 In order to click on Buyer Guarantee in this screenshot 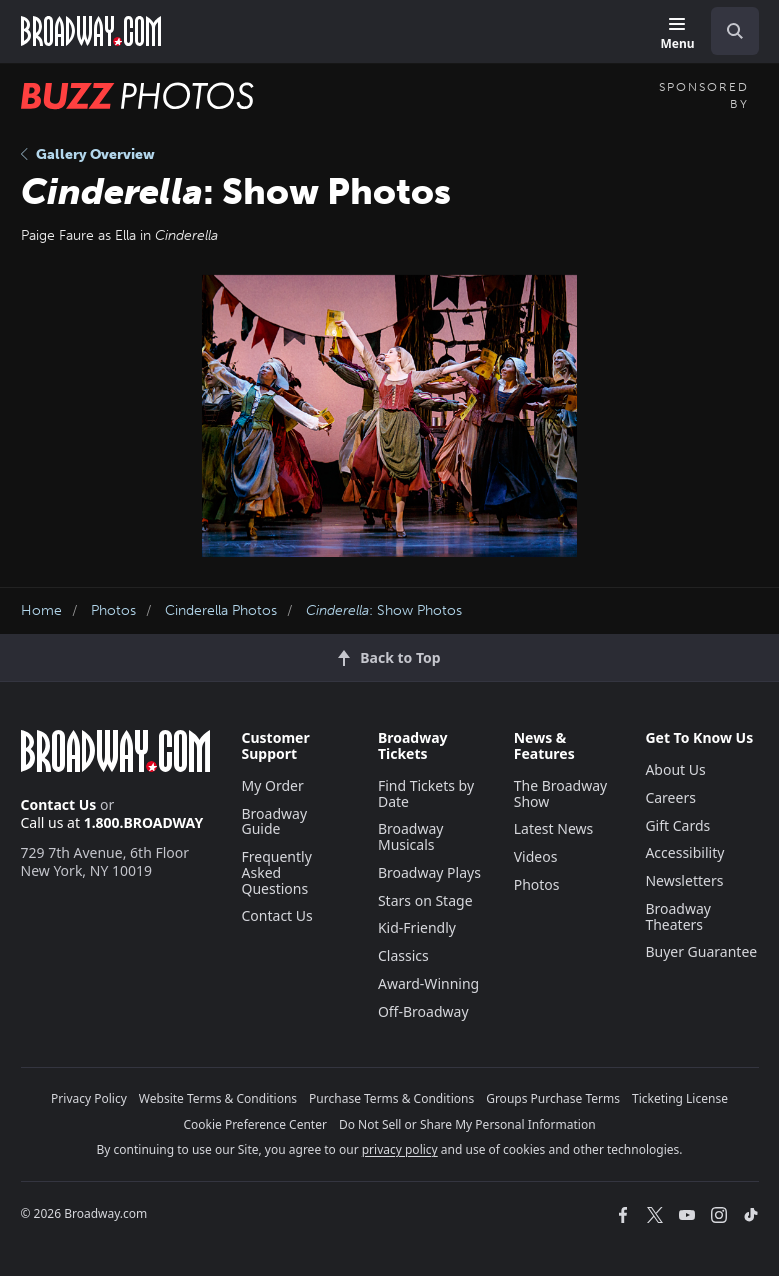, I will do `click(701, 951)`.